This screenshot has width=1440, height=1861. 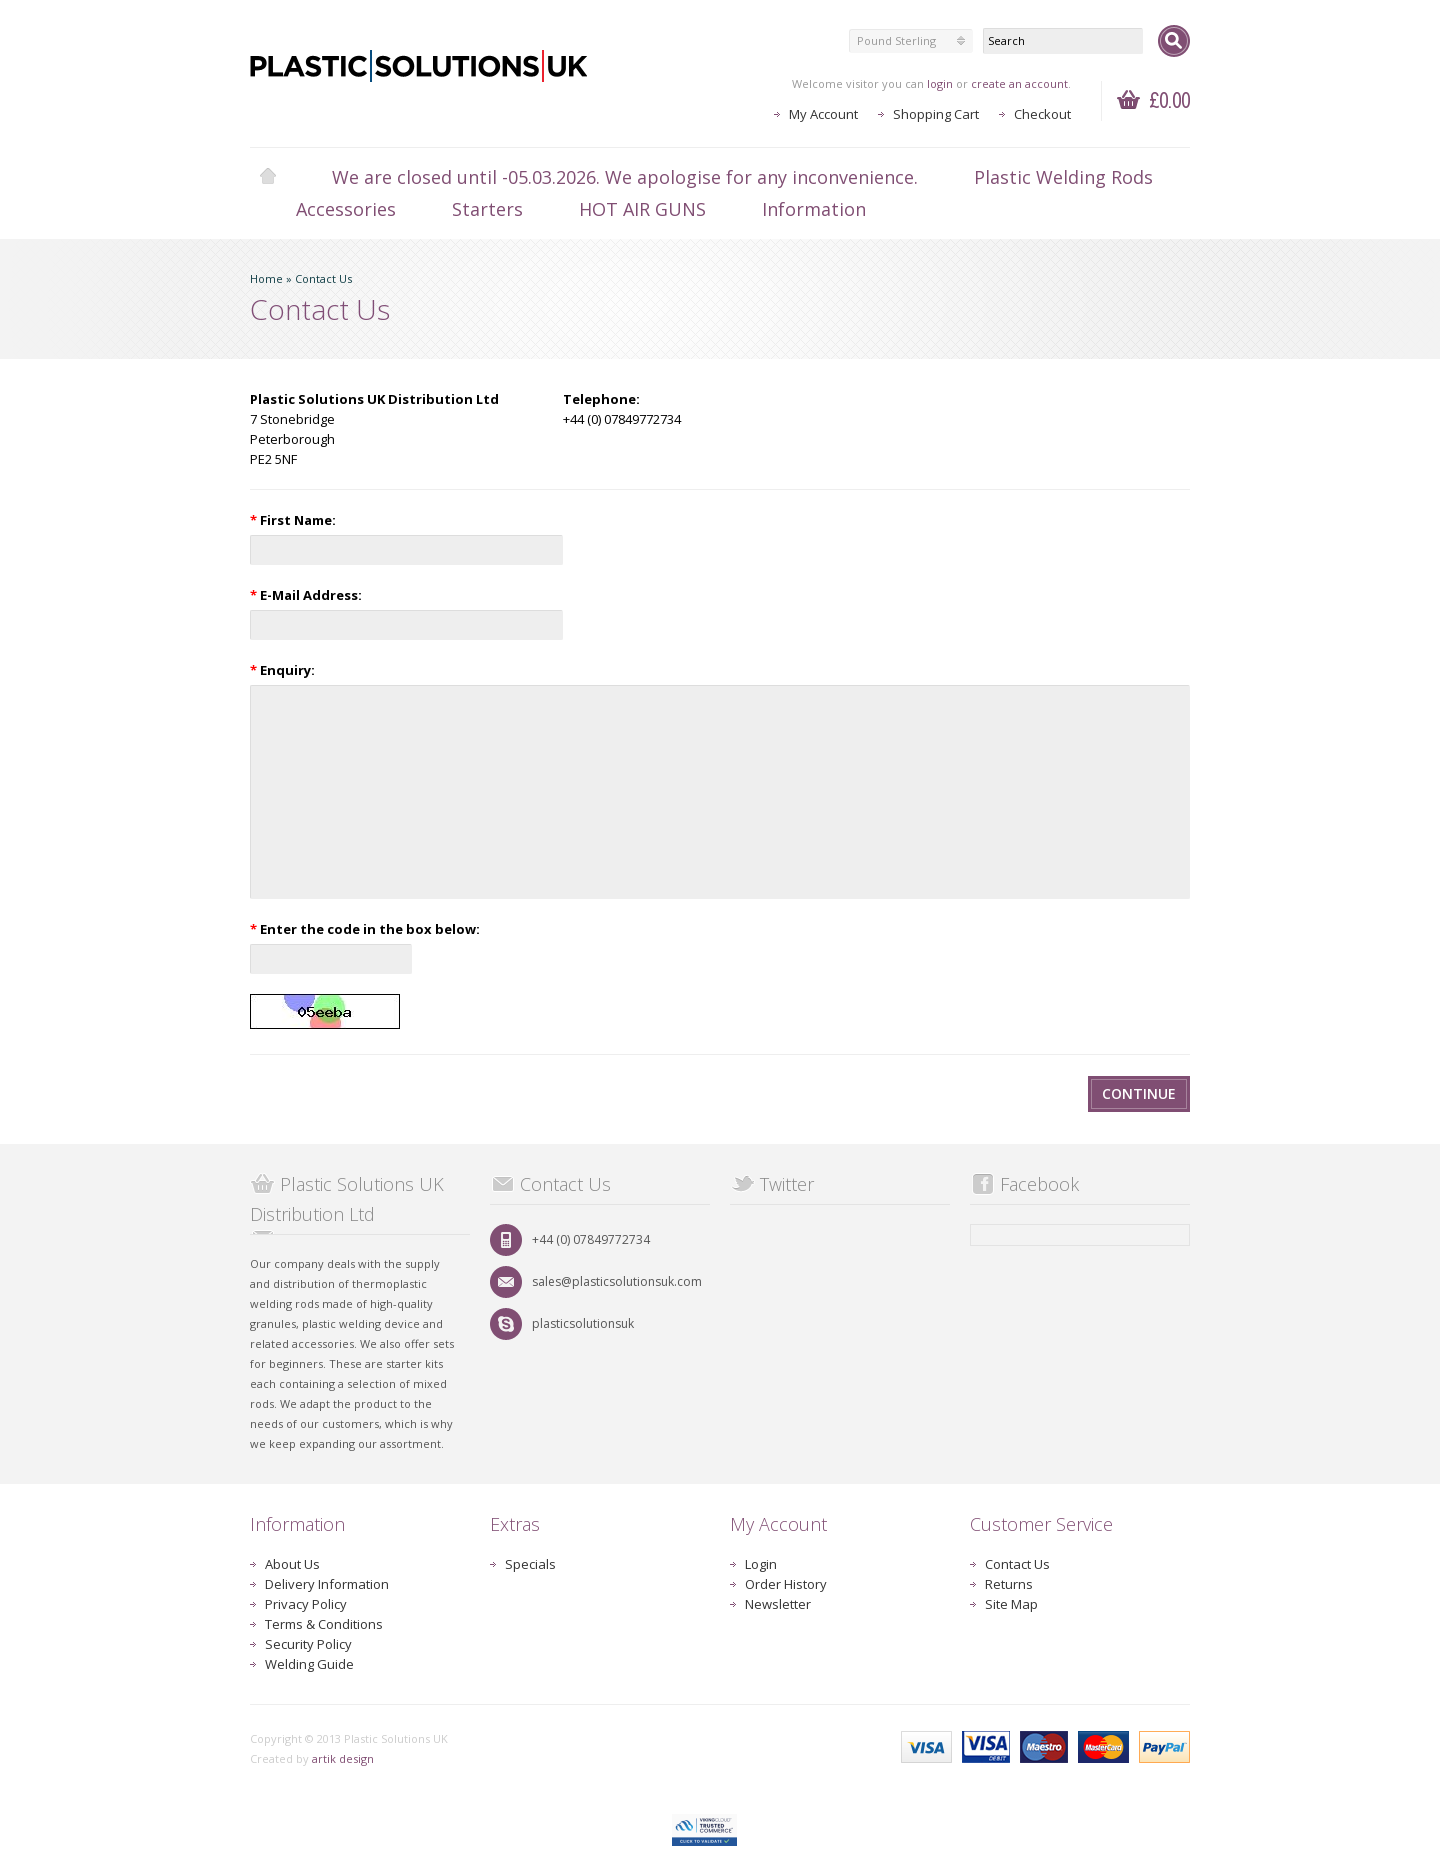 What do you see at coordinates (642, 209) in the screenshot?
I see `HOT AIR GUNS` at bounding box center [642, 209].